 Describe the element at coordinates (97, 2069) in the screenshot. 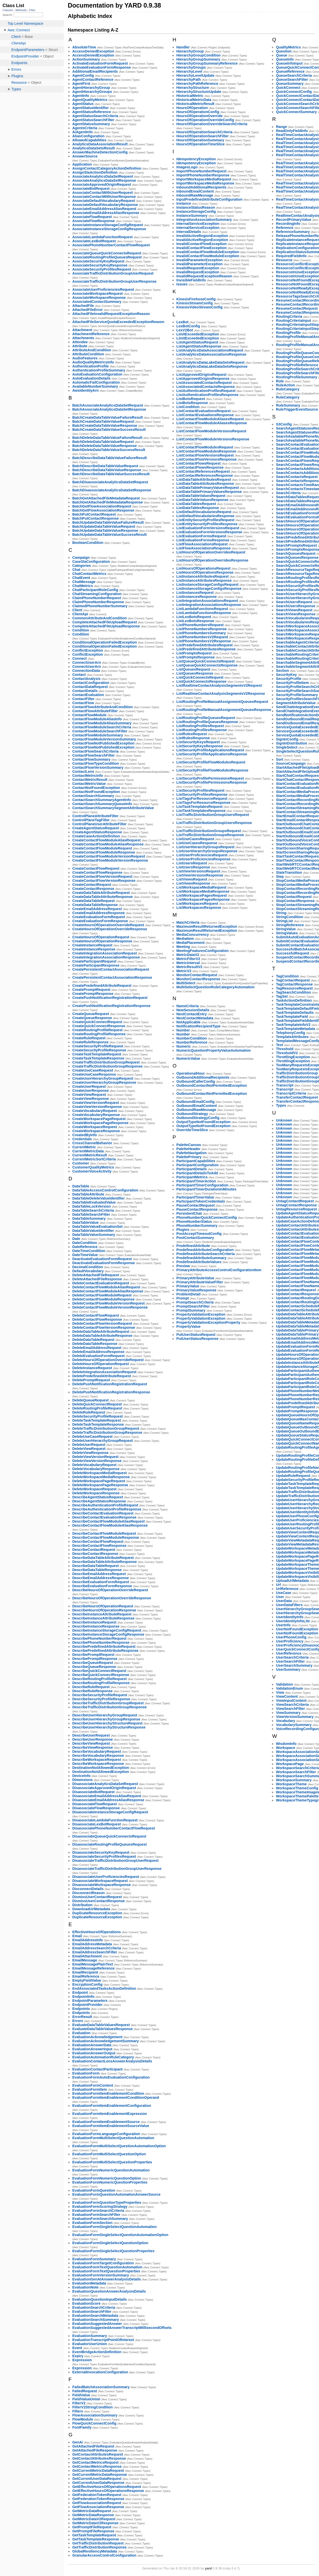

I see `EvaluationContactParticipant` at that location.